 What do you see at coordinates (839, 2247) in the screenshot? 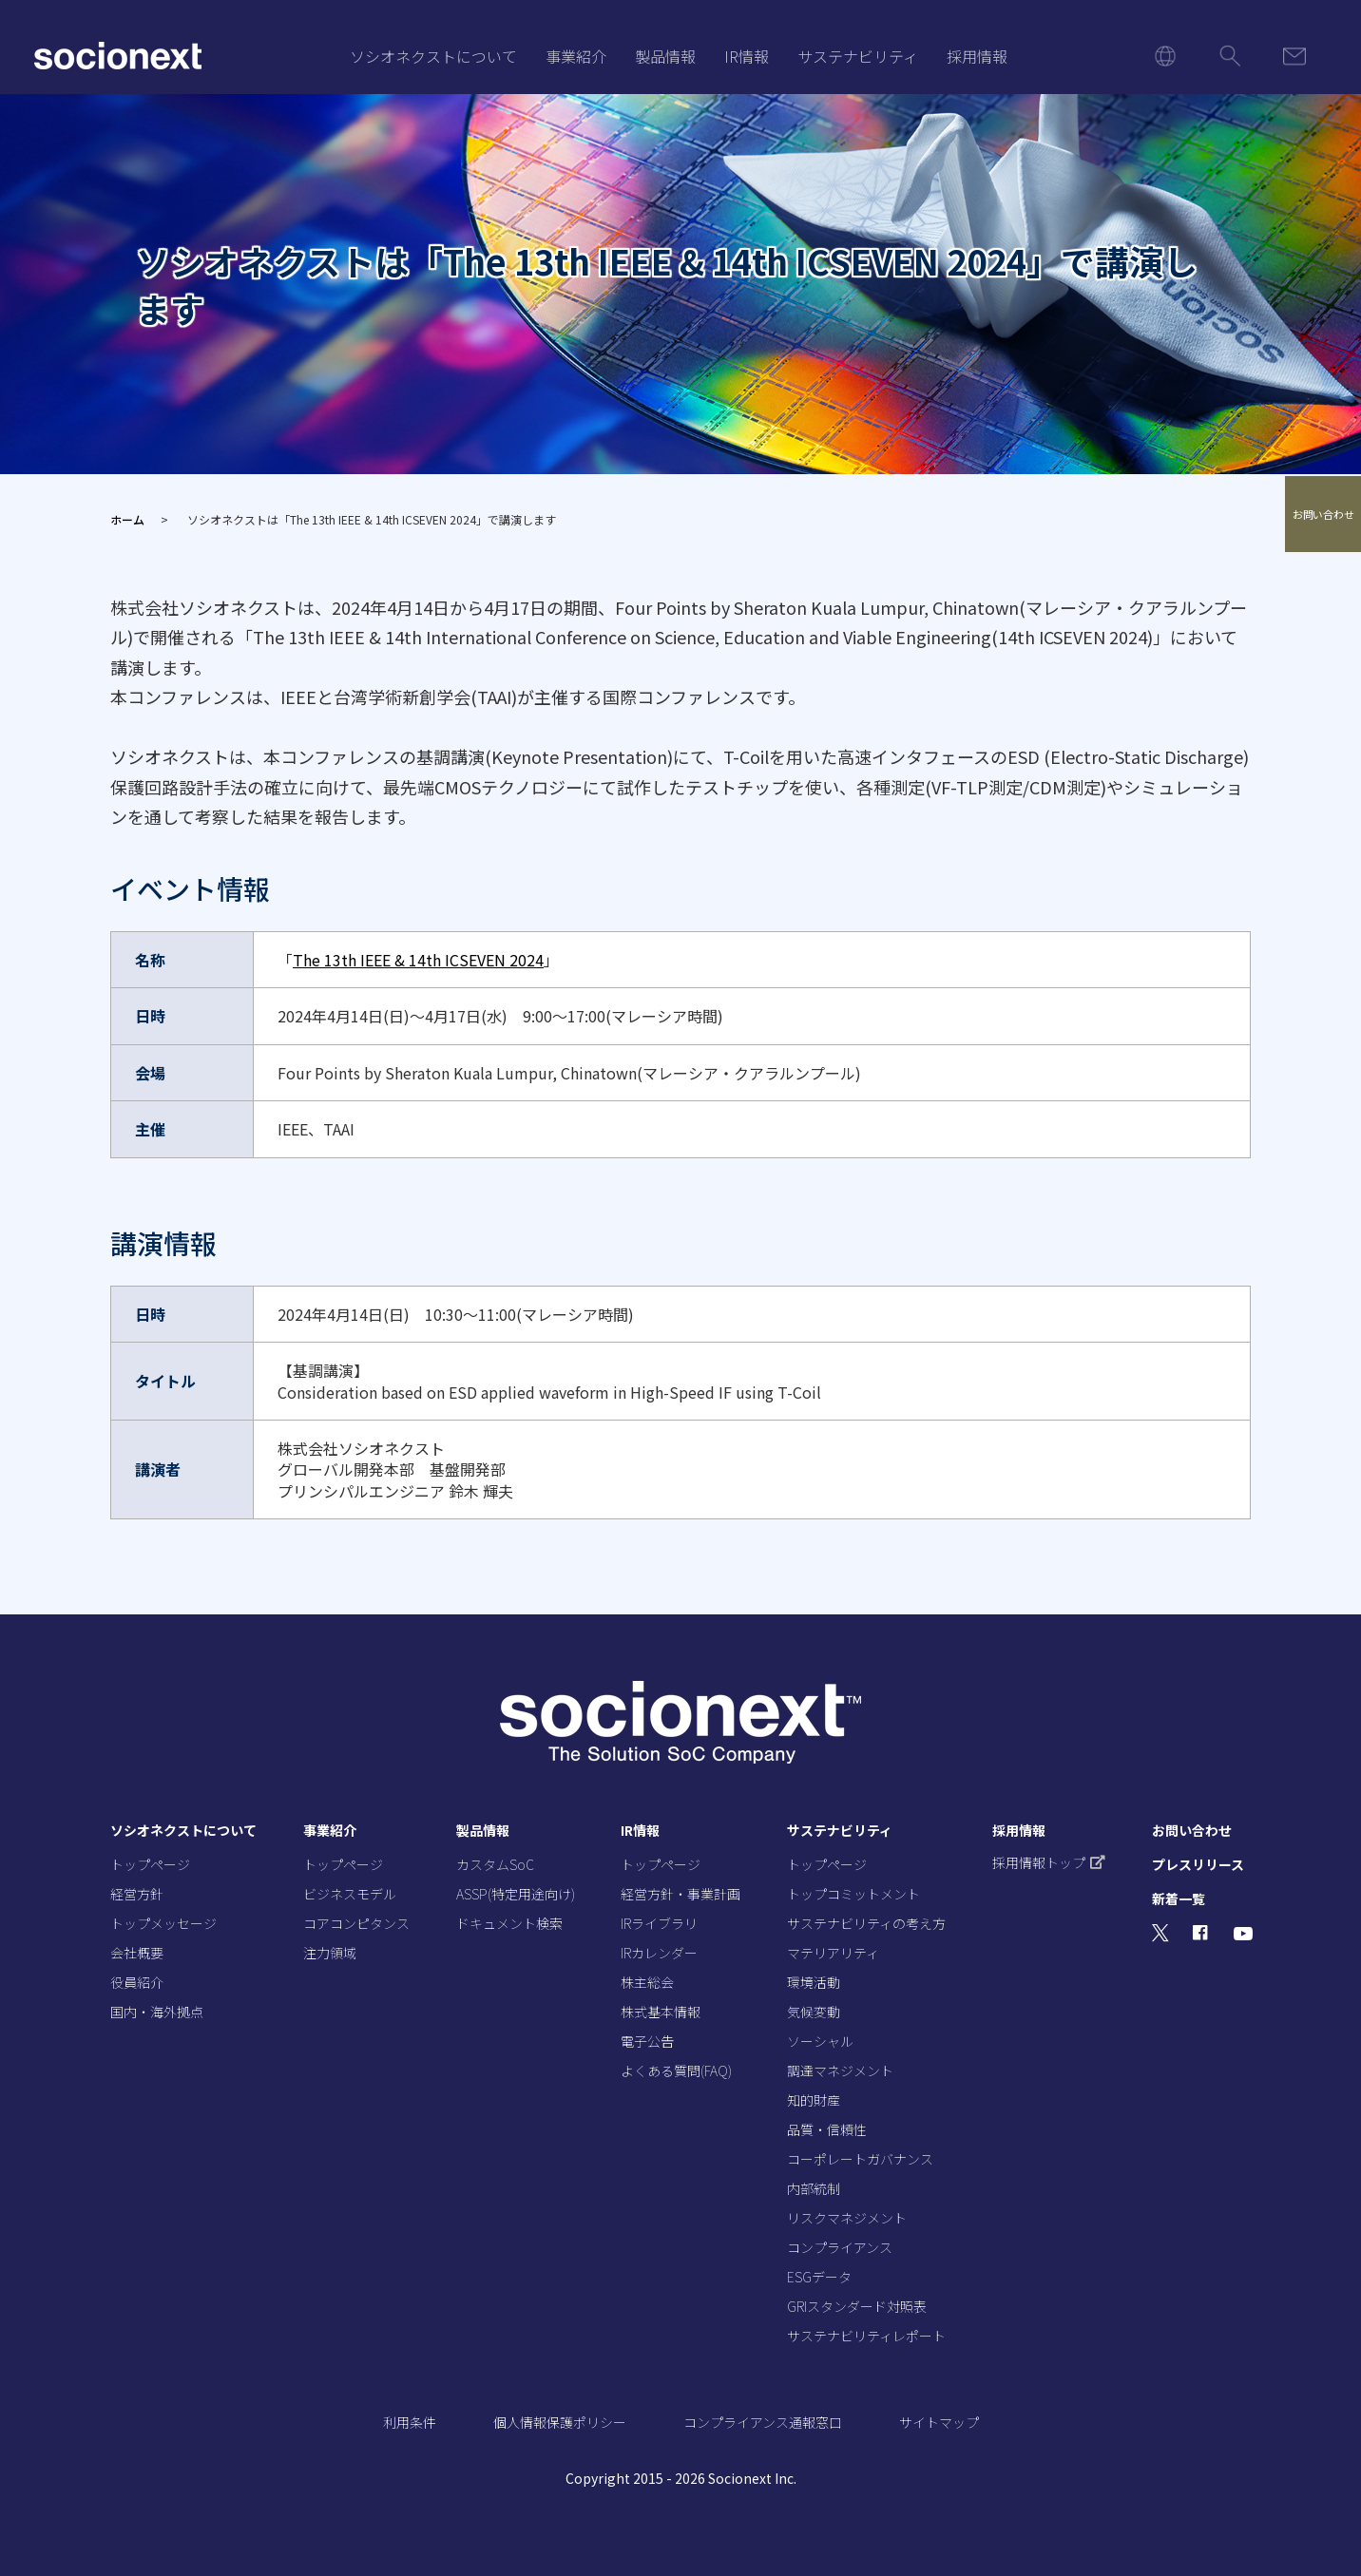
I see `コンプライアンス` at bounding box center [839, 2247].